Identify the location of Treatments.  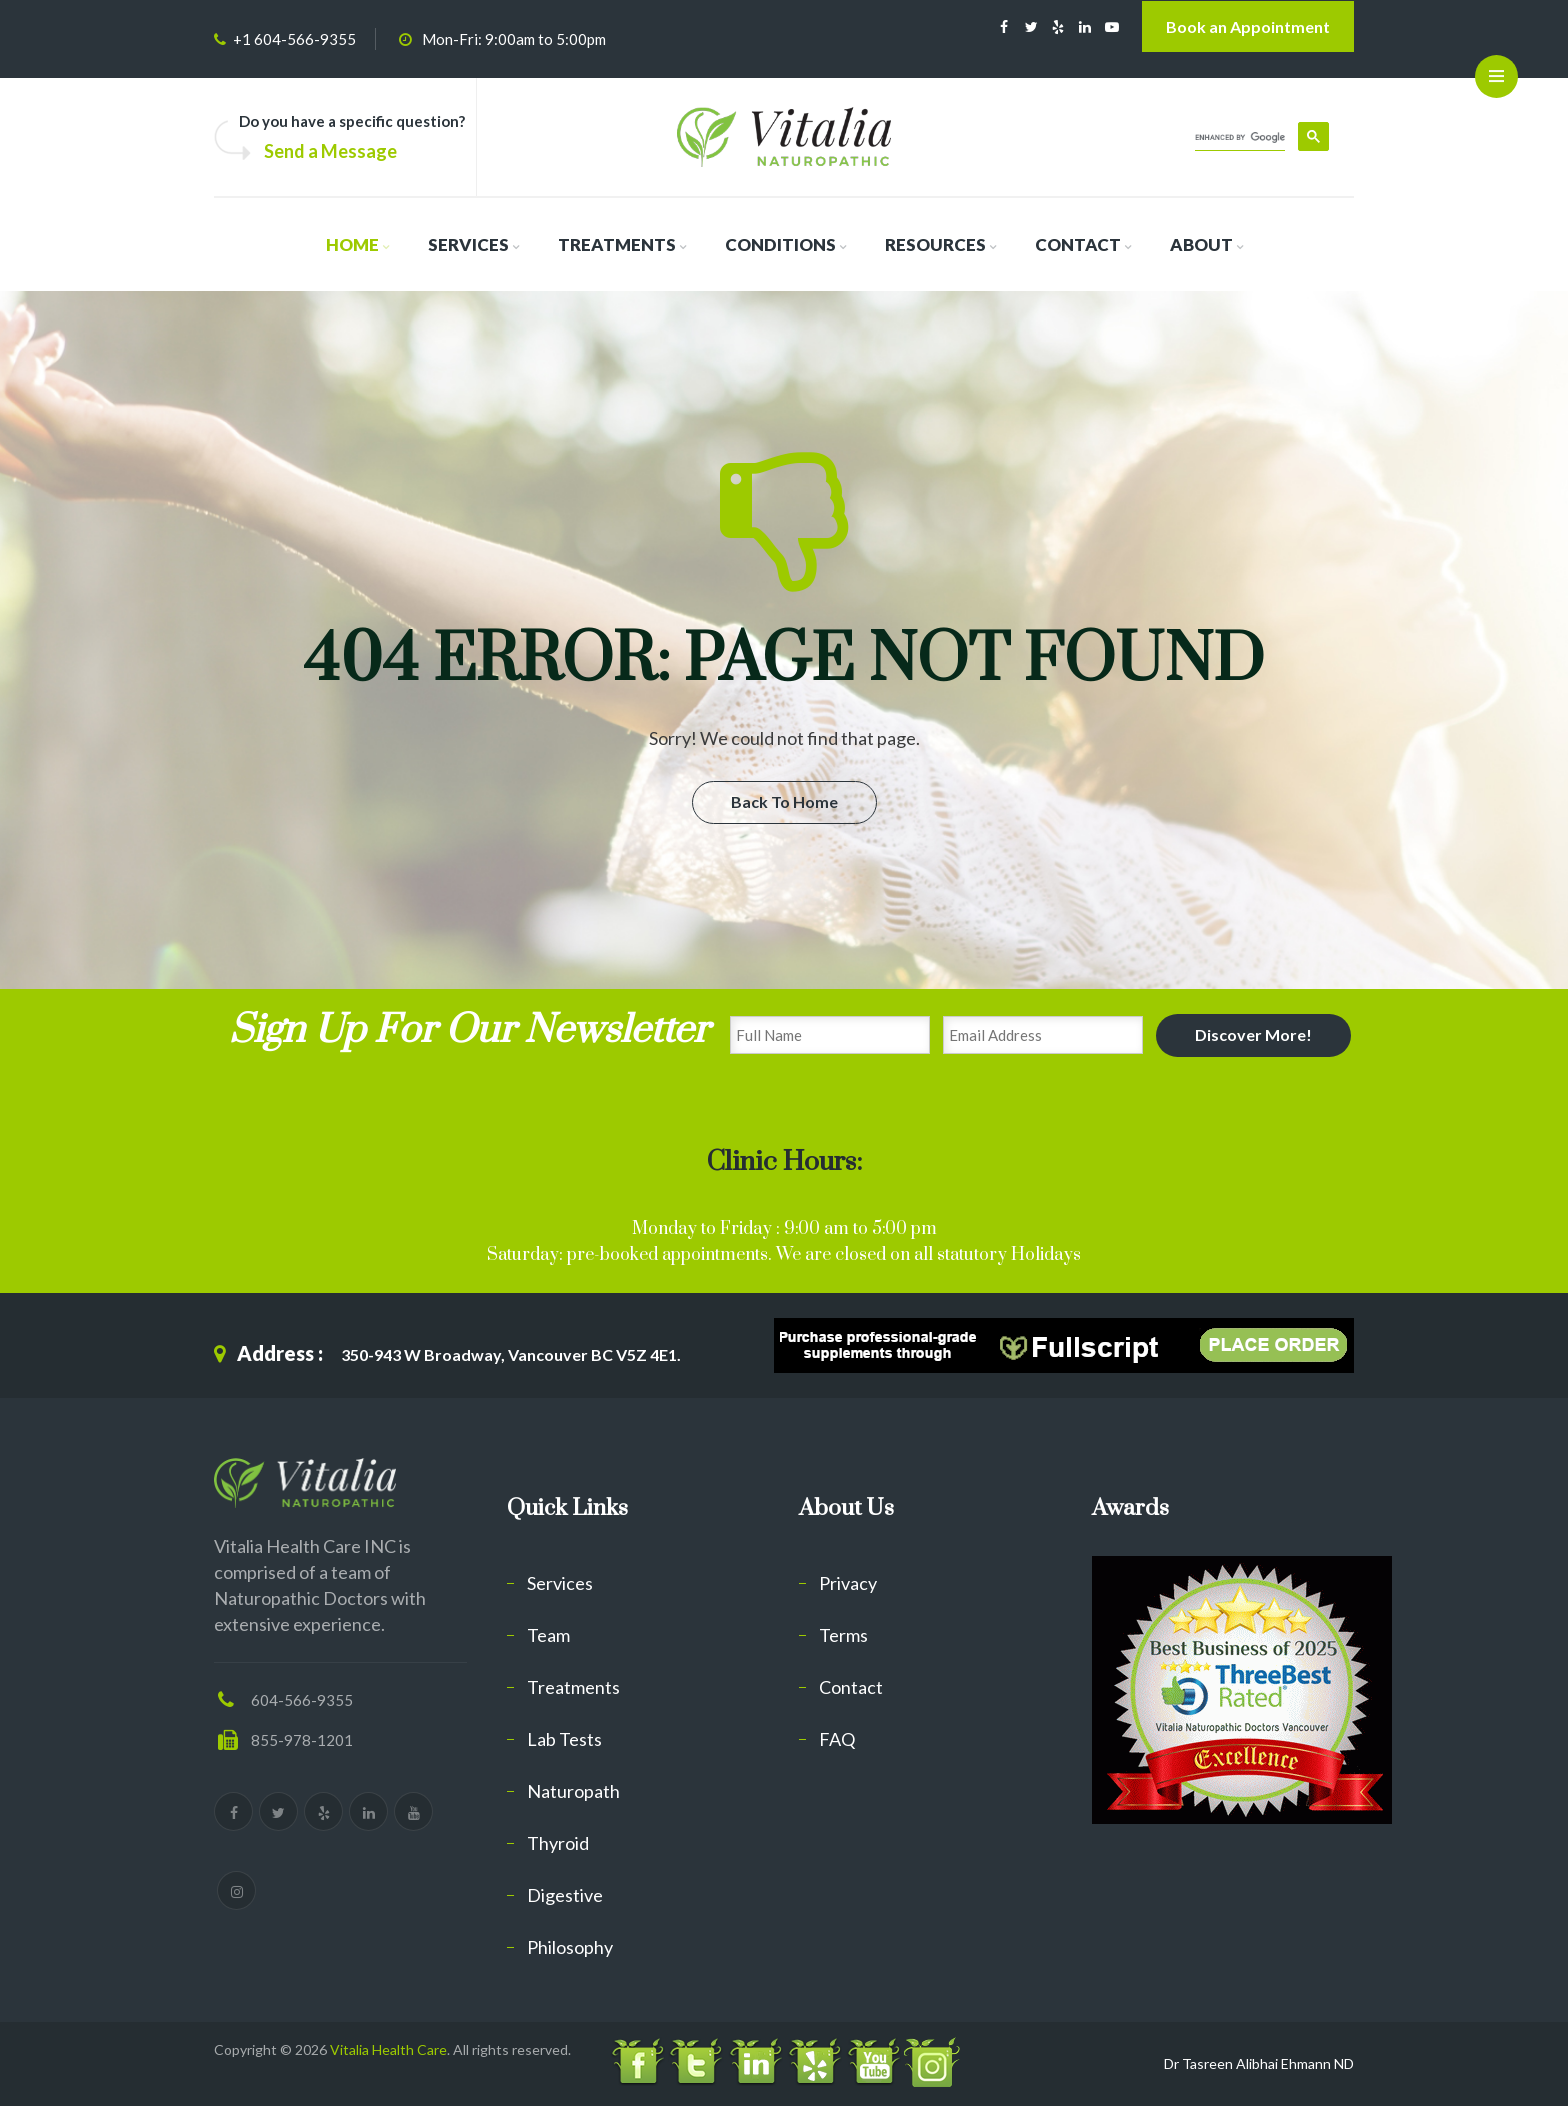
(573, 1687).